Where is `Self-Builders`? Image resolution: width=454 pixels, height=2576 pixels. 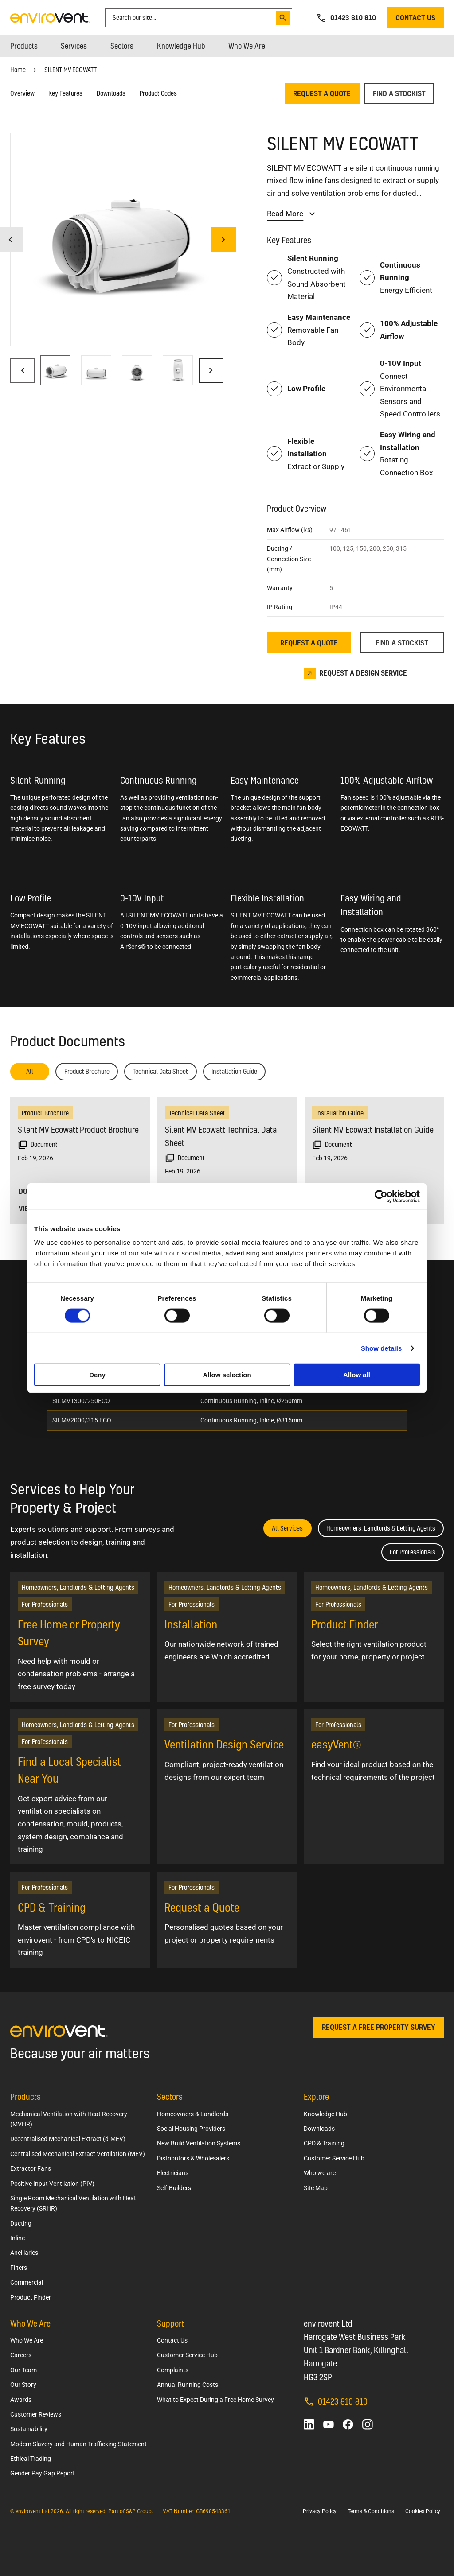 Self-Builders is located at coordinates (174, 2187).